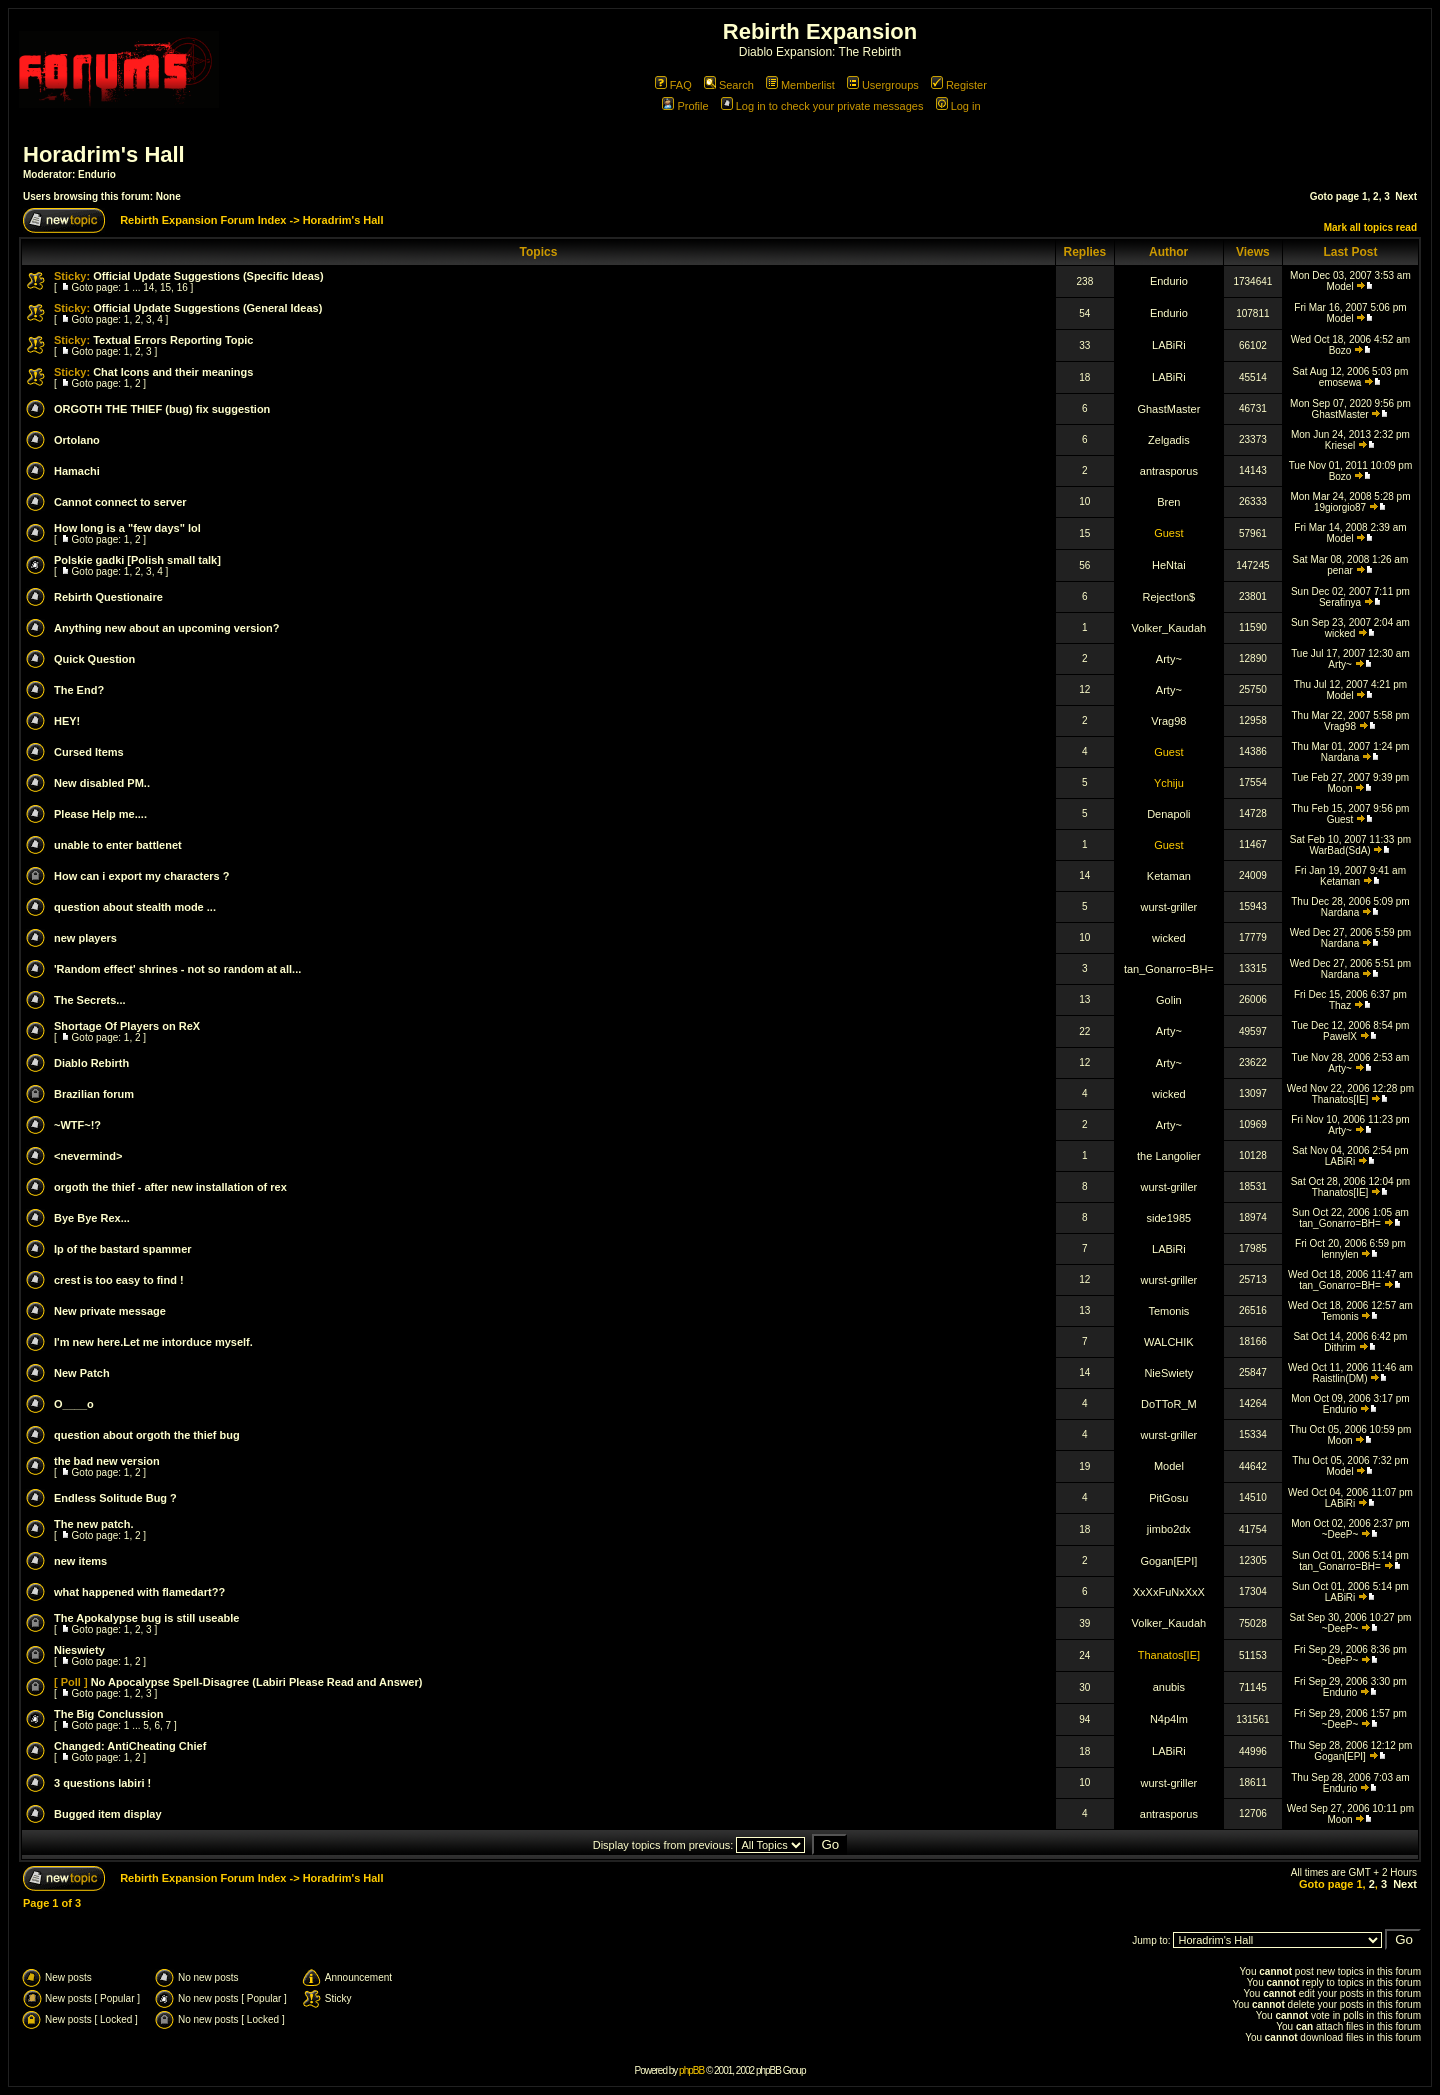 This screenshot has height=2095, width=1440. Describe the element at coordinates (148, 287) in the screenshot. I see `14` at that location.